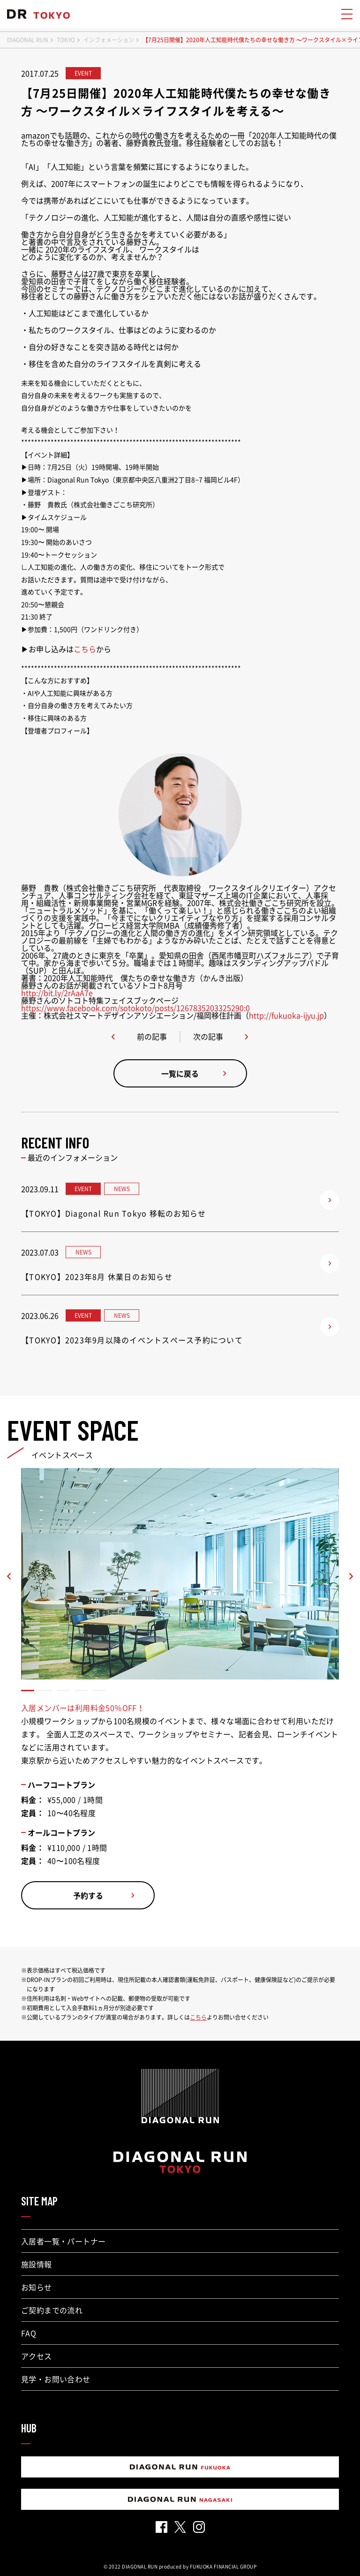 The width and height of the screenshot is (360, 2576). What do you see at coordinates (36, 2287) in the screenshot?
I see `お知らせ` at bounding box center [36, 2287].